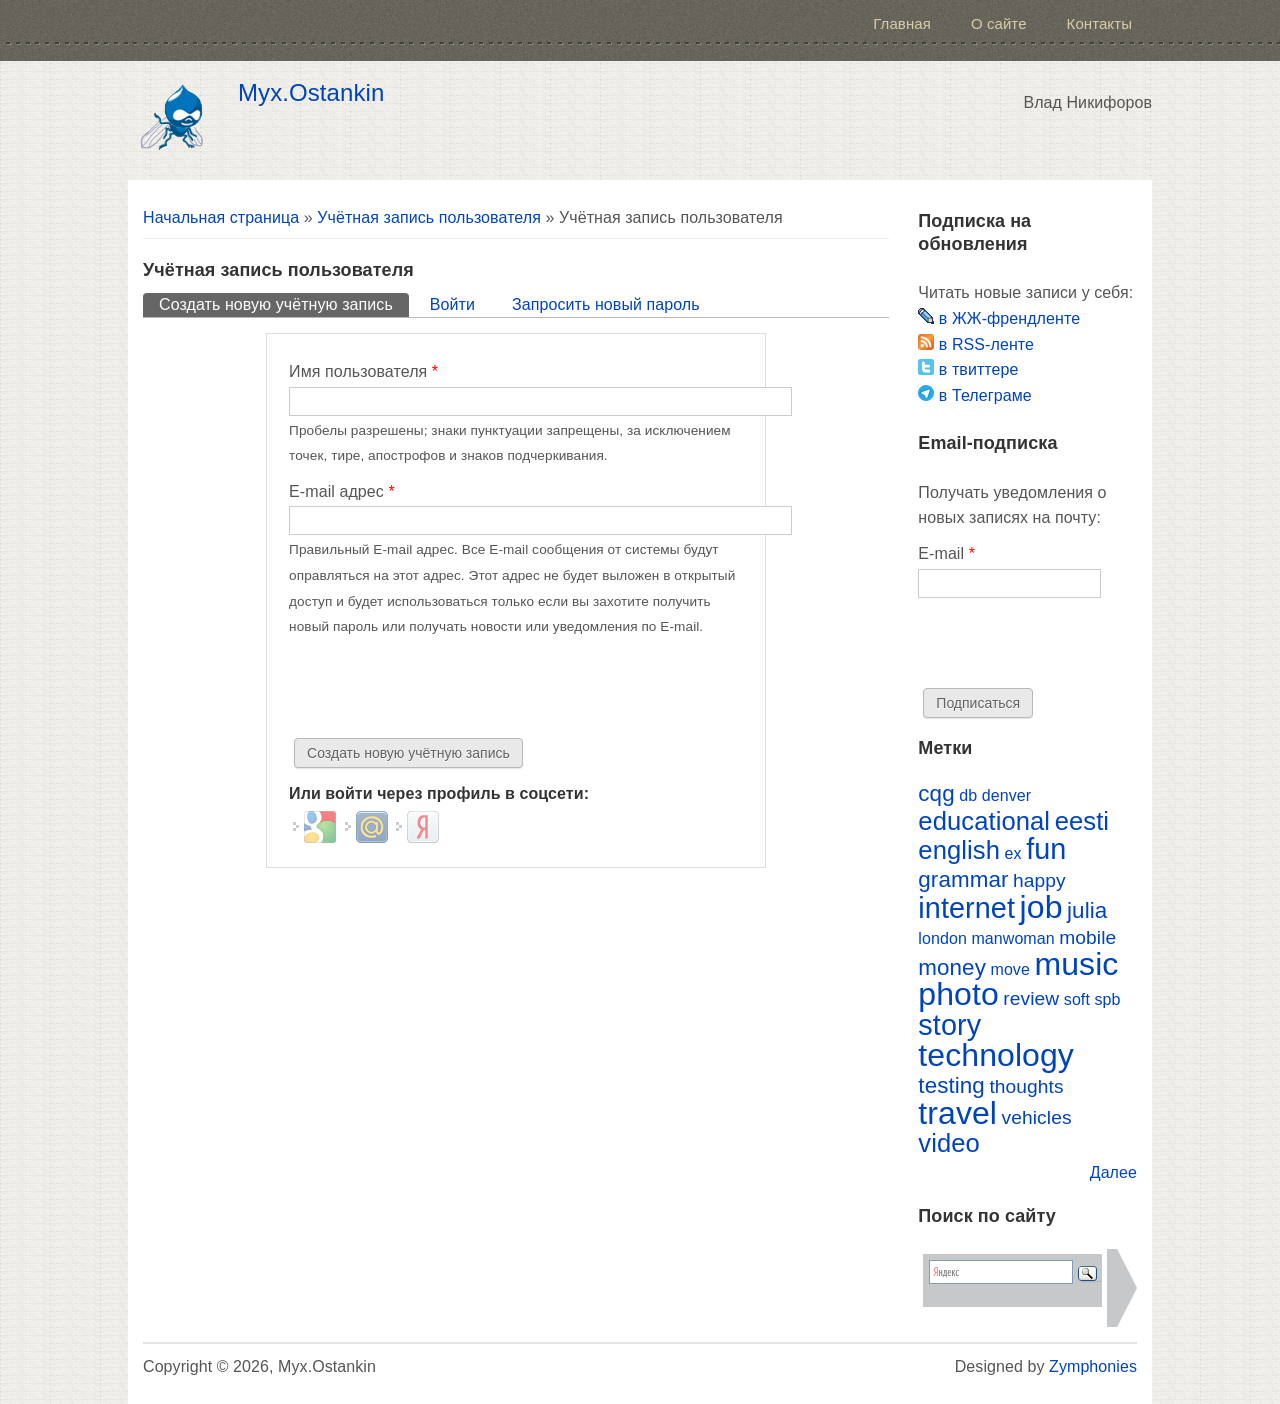  What do you see at coordinates (429, 217) in the screenshot?
I see `Учётная запись пользователя` at bounding box center [429, 217].